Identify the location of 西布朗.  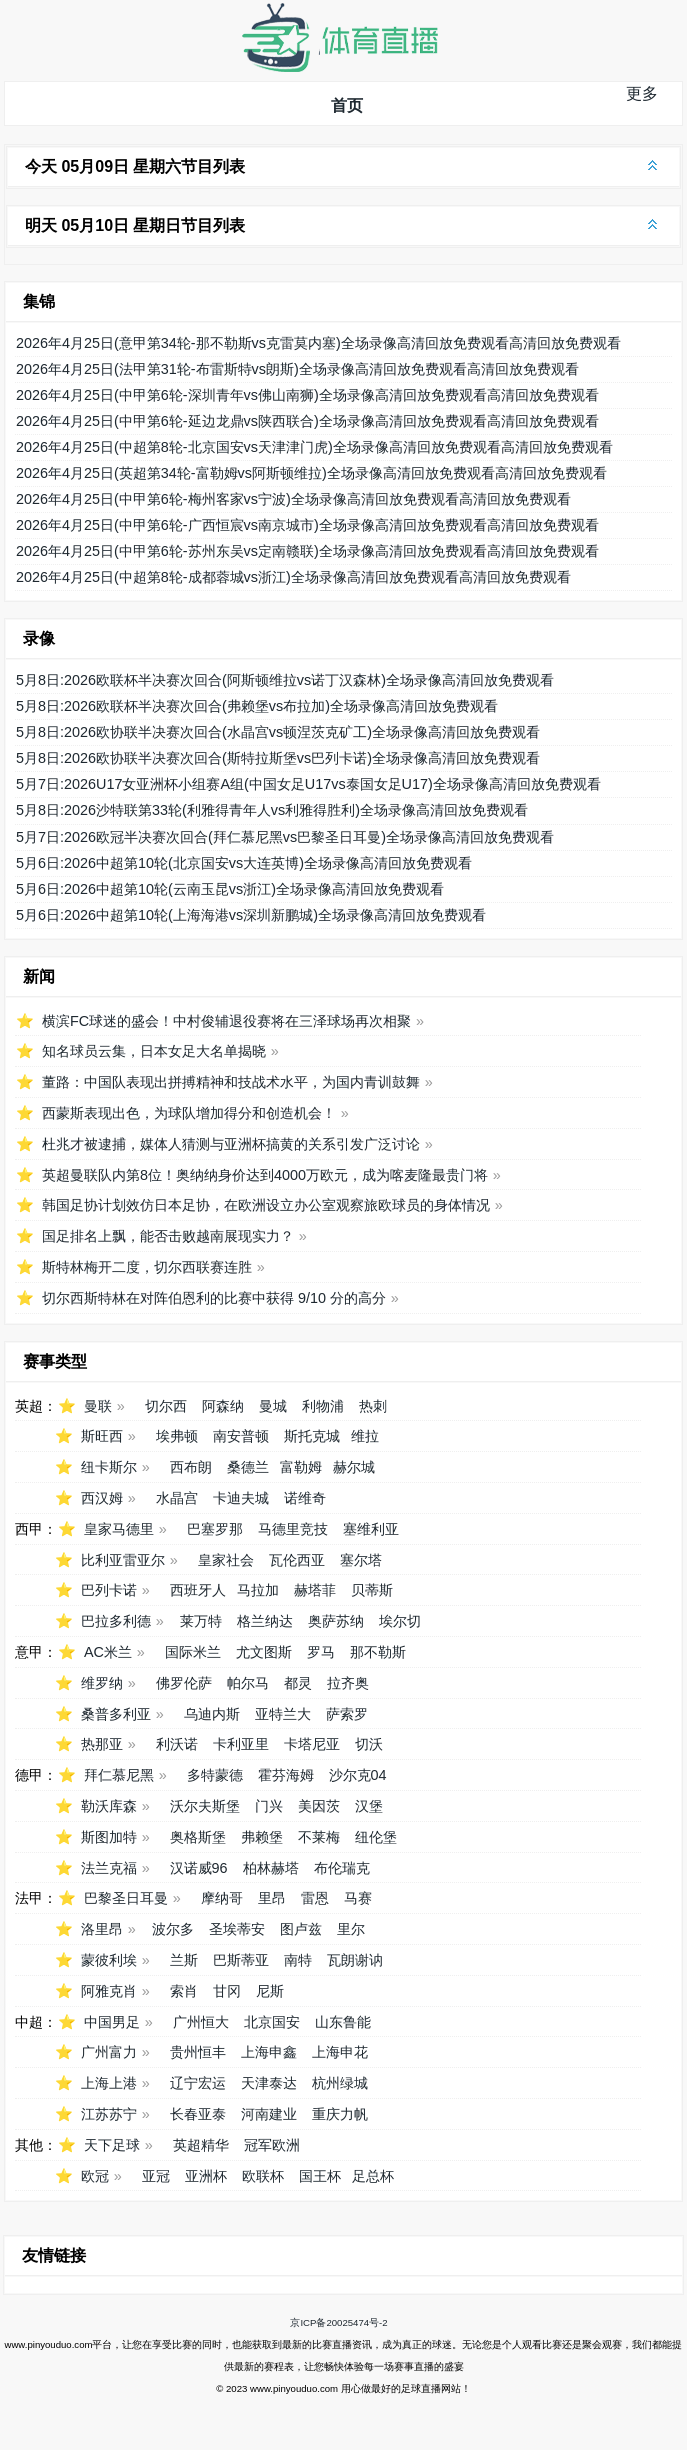
(191, 1467).